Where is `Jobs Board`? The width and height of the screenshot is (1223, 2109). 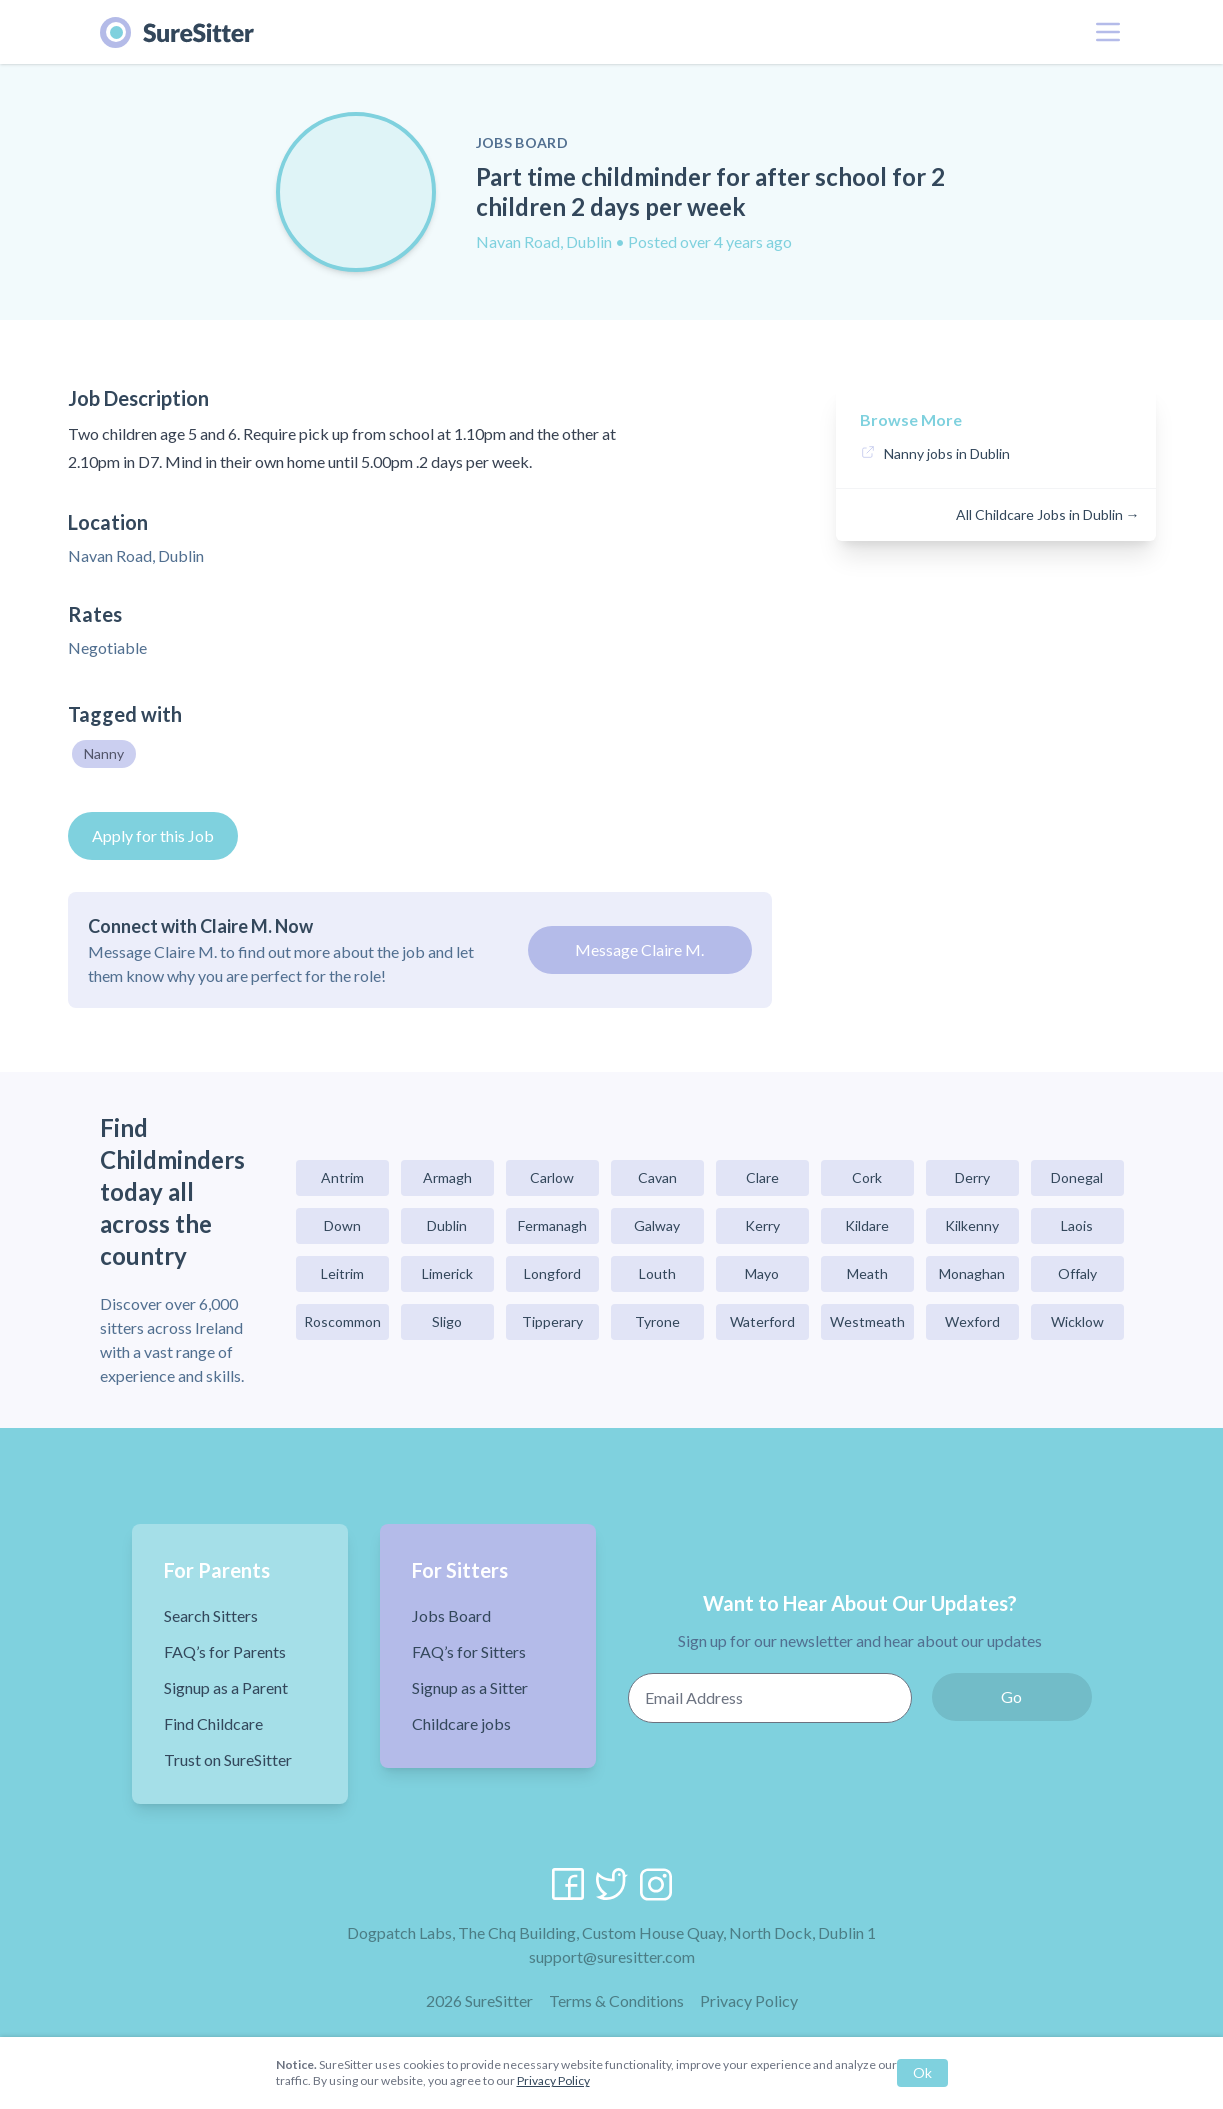 Jobs Board is located at coordinates (451, 1615).